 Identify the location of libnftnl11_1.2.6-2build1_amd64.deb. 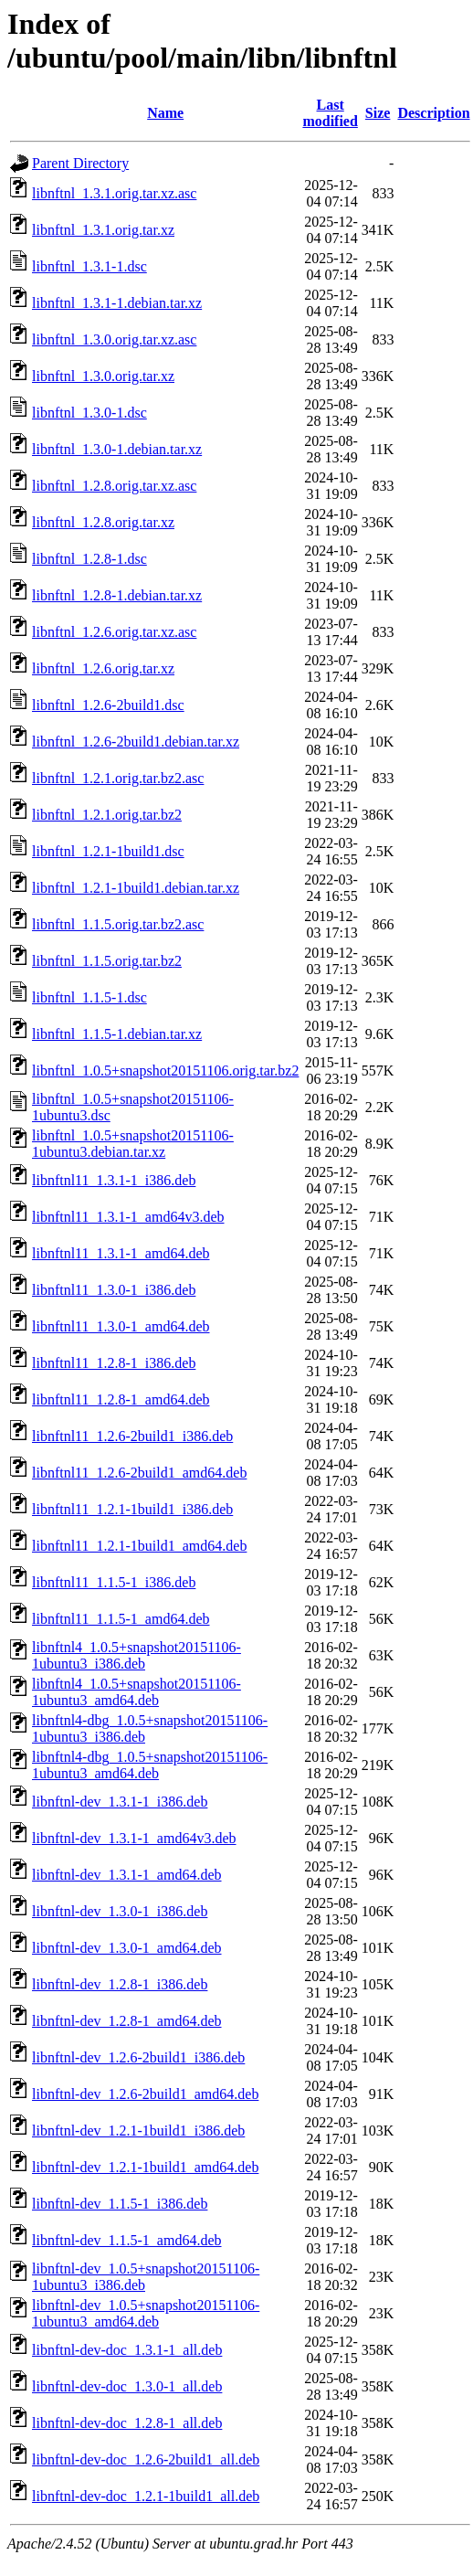
(139, 1472).